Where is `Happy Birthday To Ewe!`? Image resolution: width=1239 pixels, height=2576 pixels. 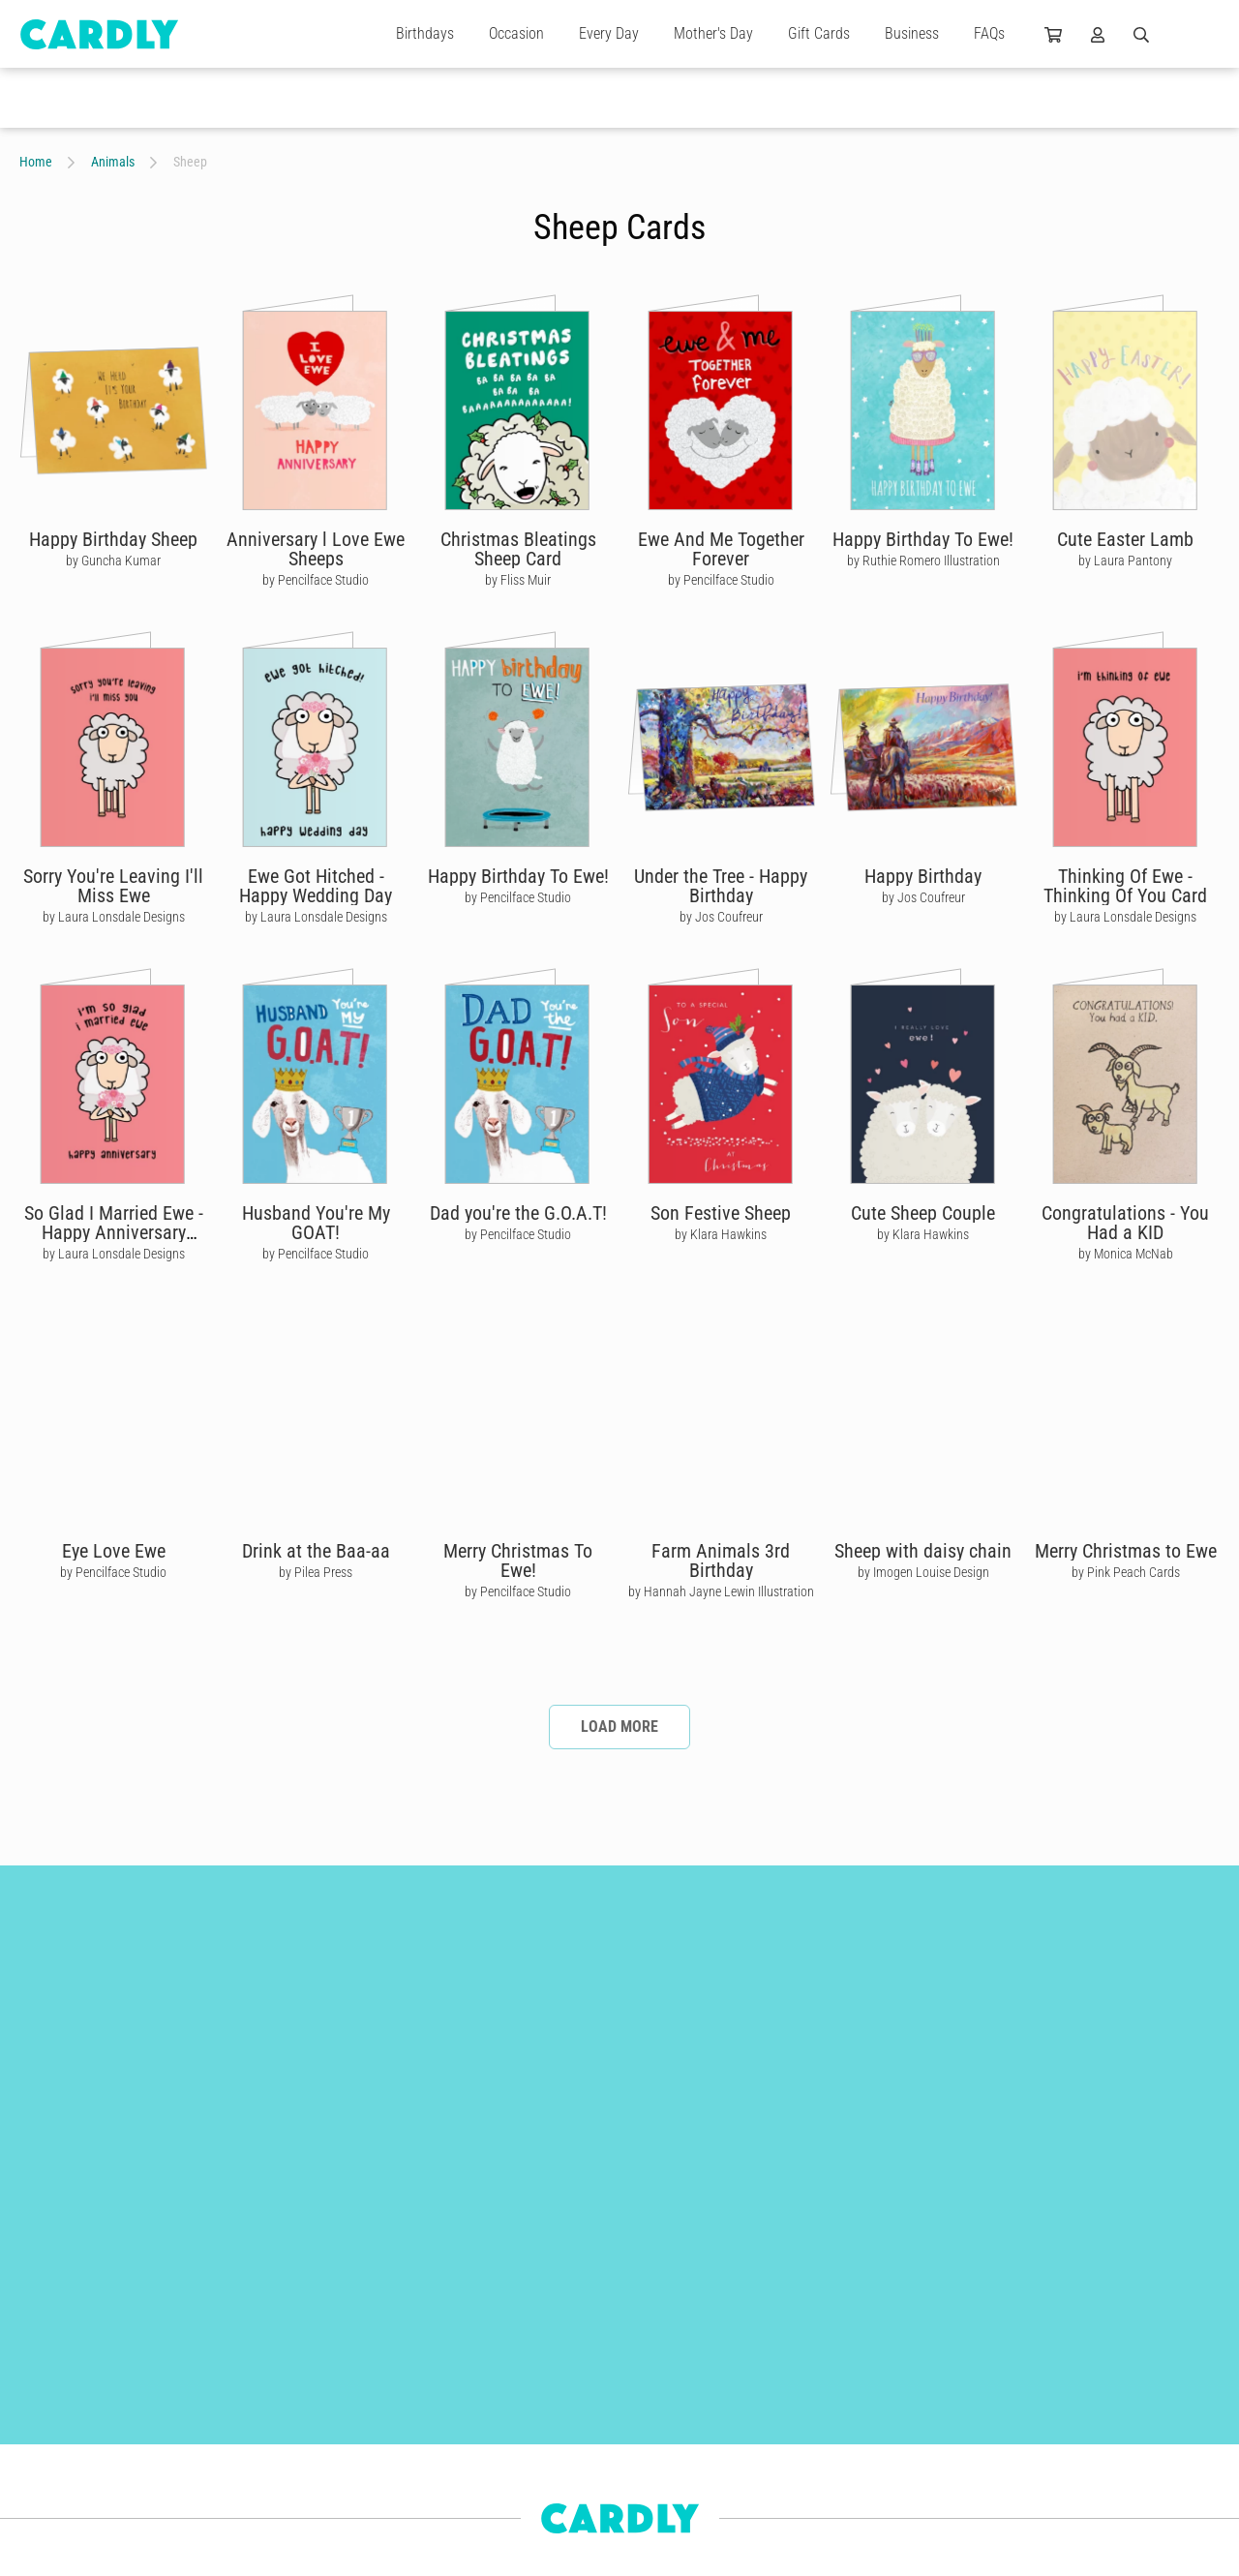
Happy Birthday To Ewe! is located at coordinates (922, 539).